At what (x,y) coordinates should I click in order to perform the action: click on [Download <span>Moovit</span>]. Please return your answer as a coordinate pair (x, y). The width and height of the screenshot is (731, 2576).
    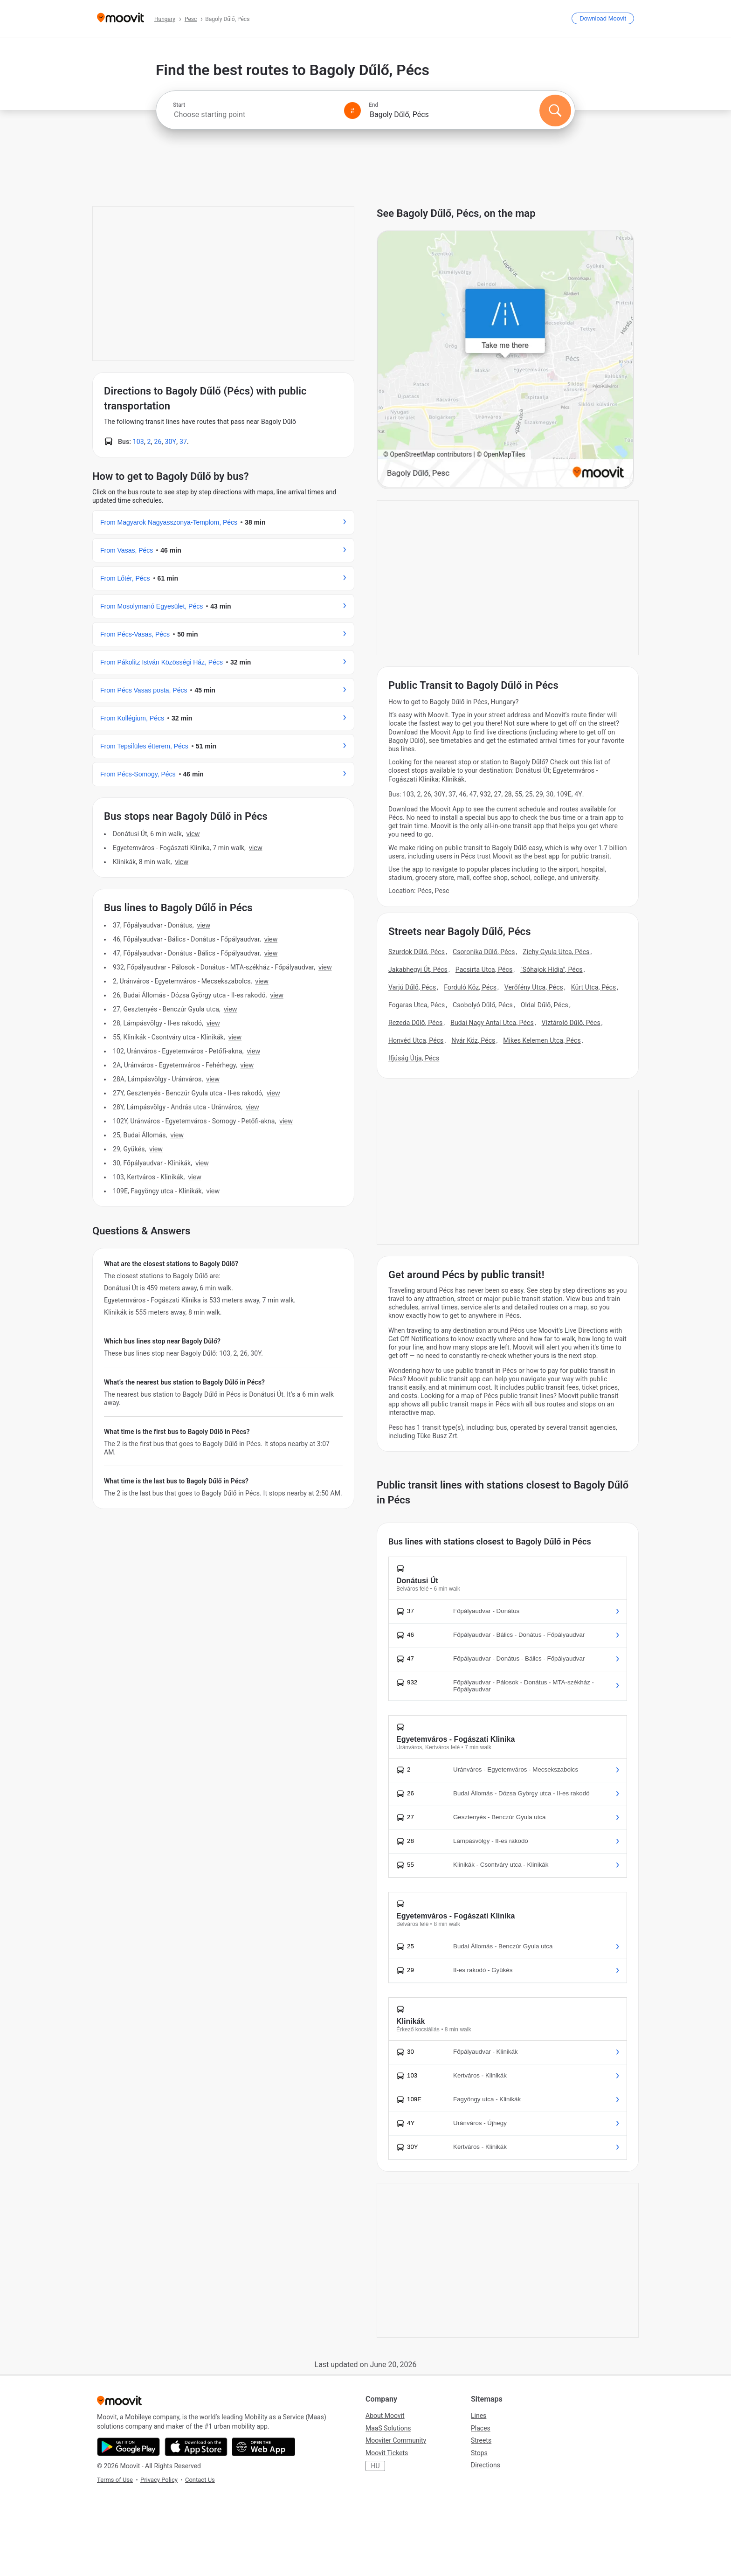
    Looking at the image, I should click on (603, 18).